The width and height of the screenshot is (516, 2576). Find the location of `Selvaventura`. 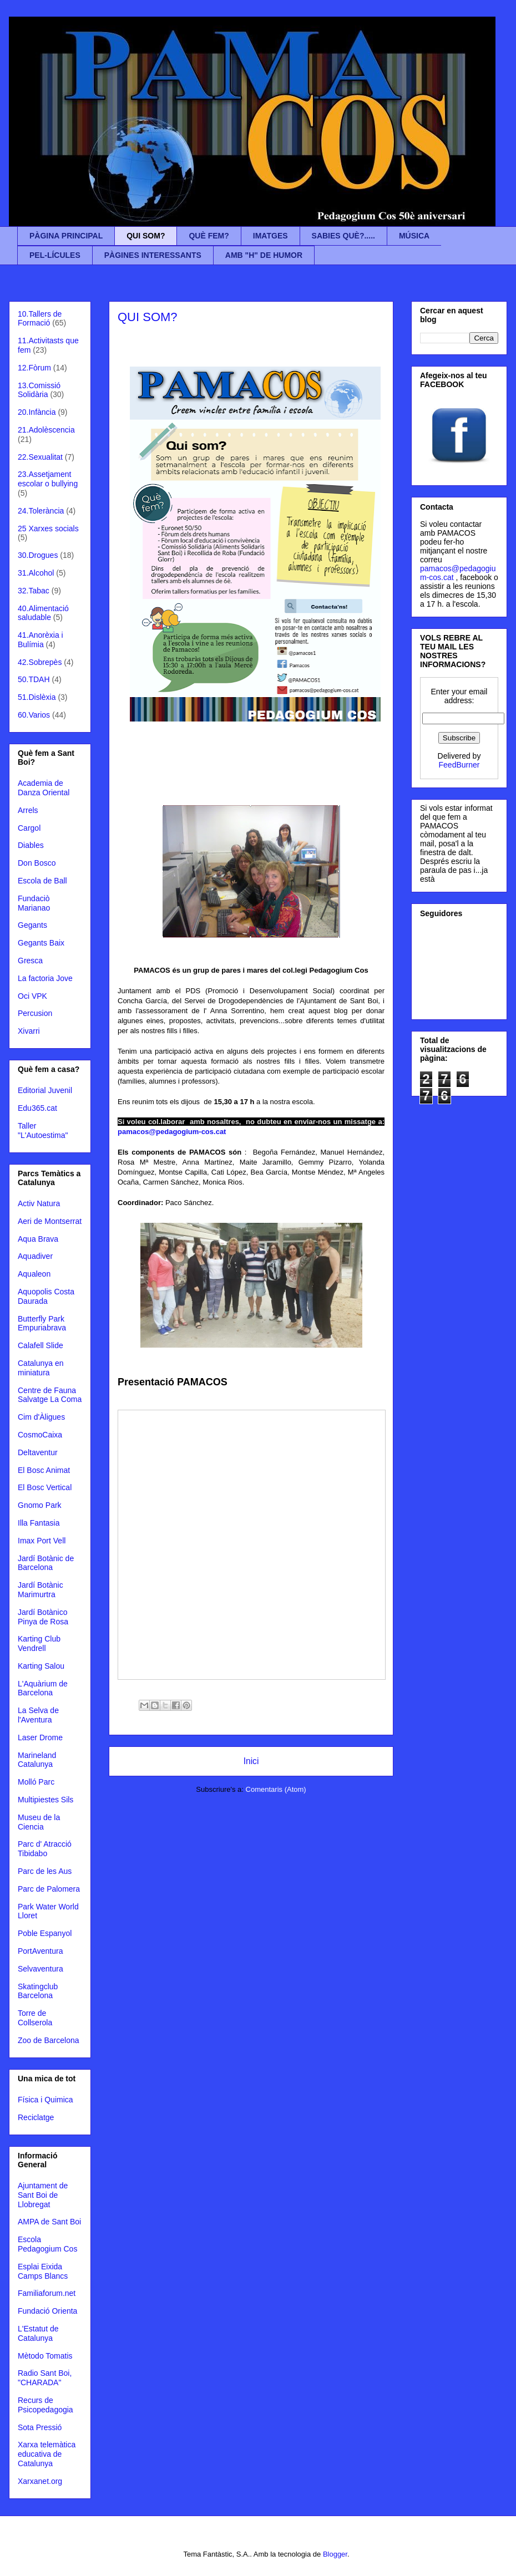

Selvaventura is located at coordinates (40, 1968).